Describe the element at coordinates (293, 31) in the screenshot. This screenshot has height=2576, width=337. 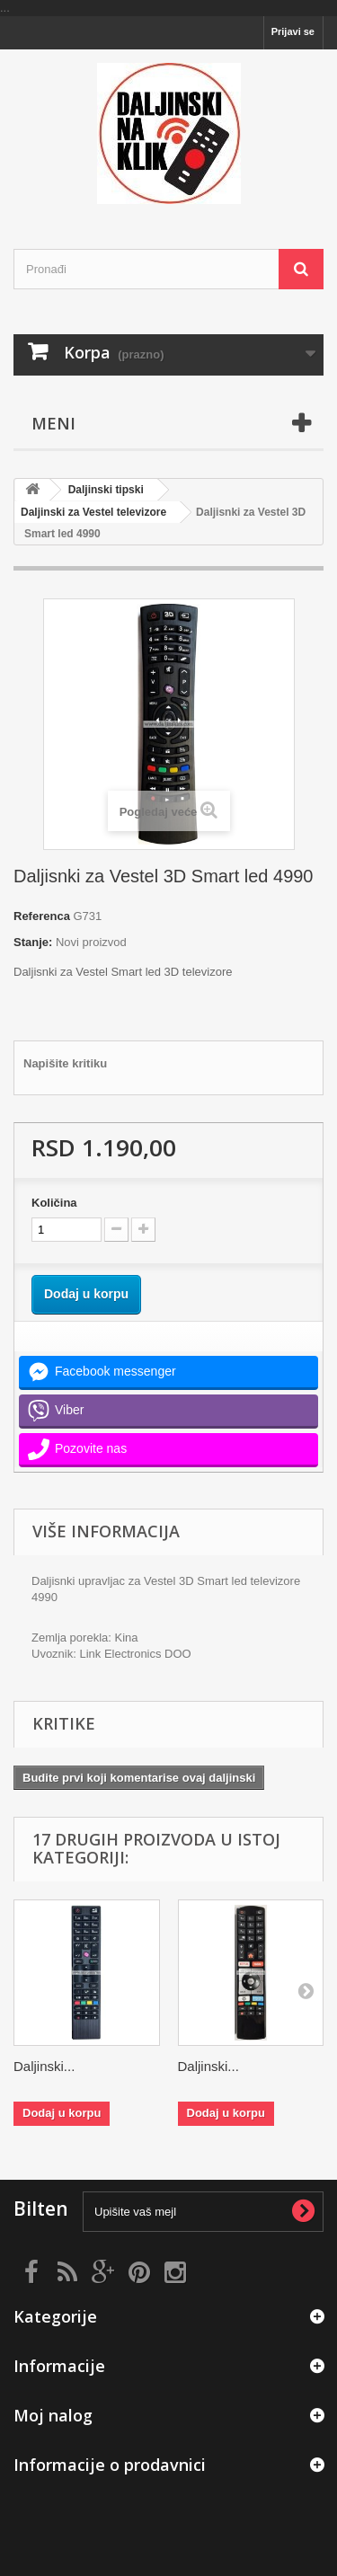
I see `Prijavi se` at that location.